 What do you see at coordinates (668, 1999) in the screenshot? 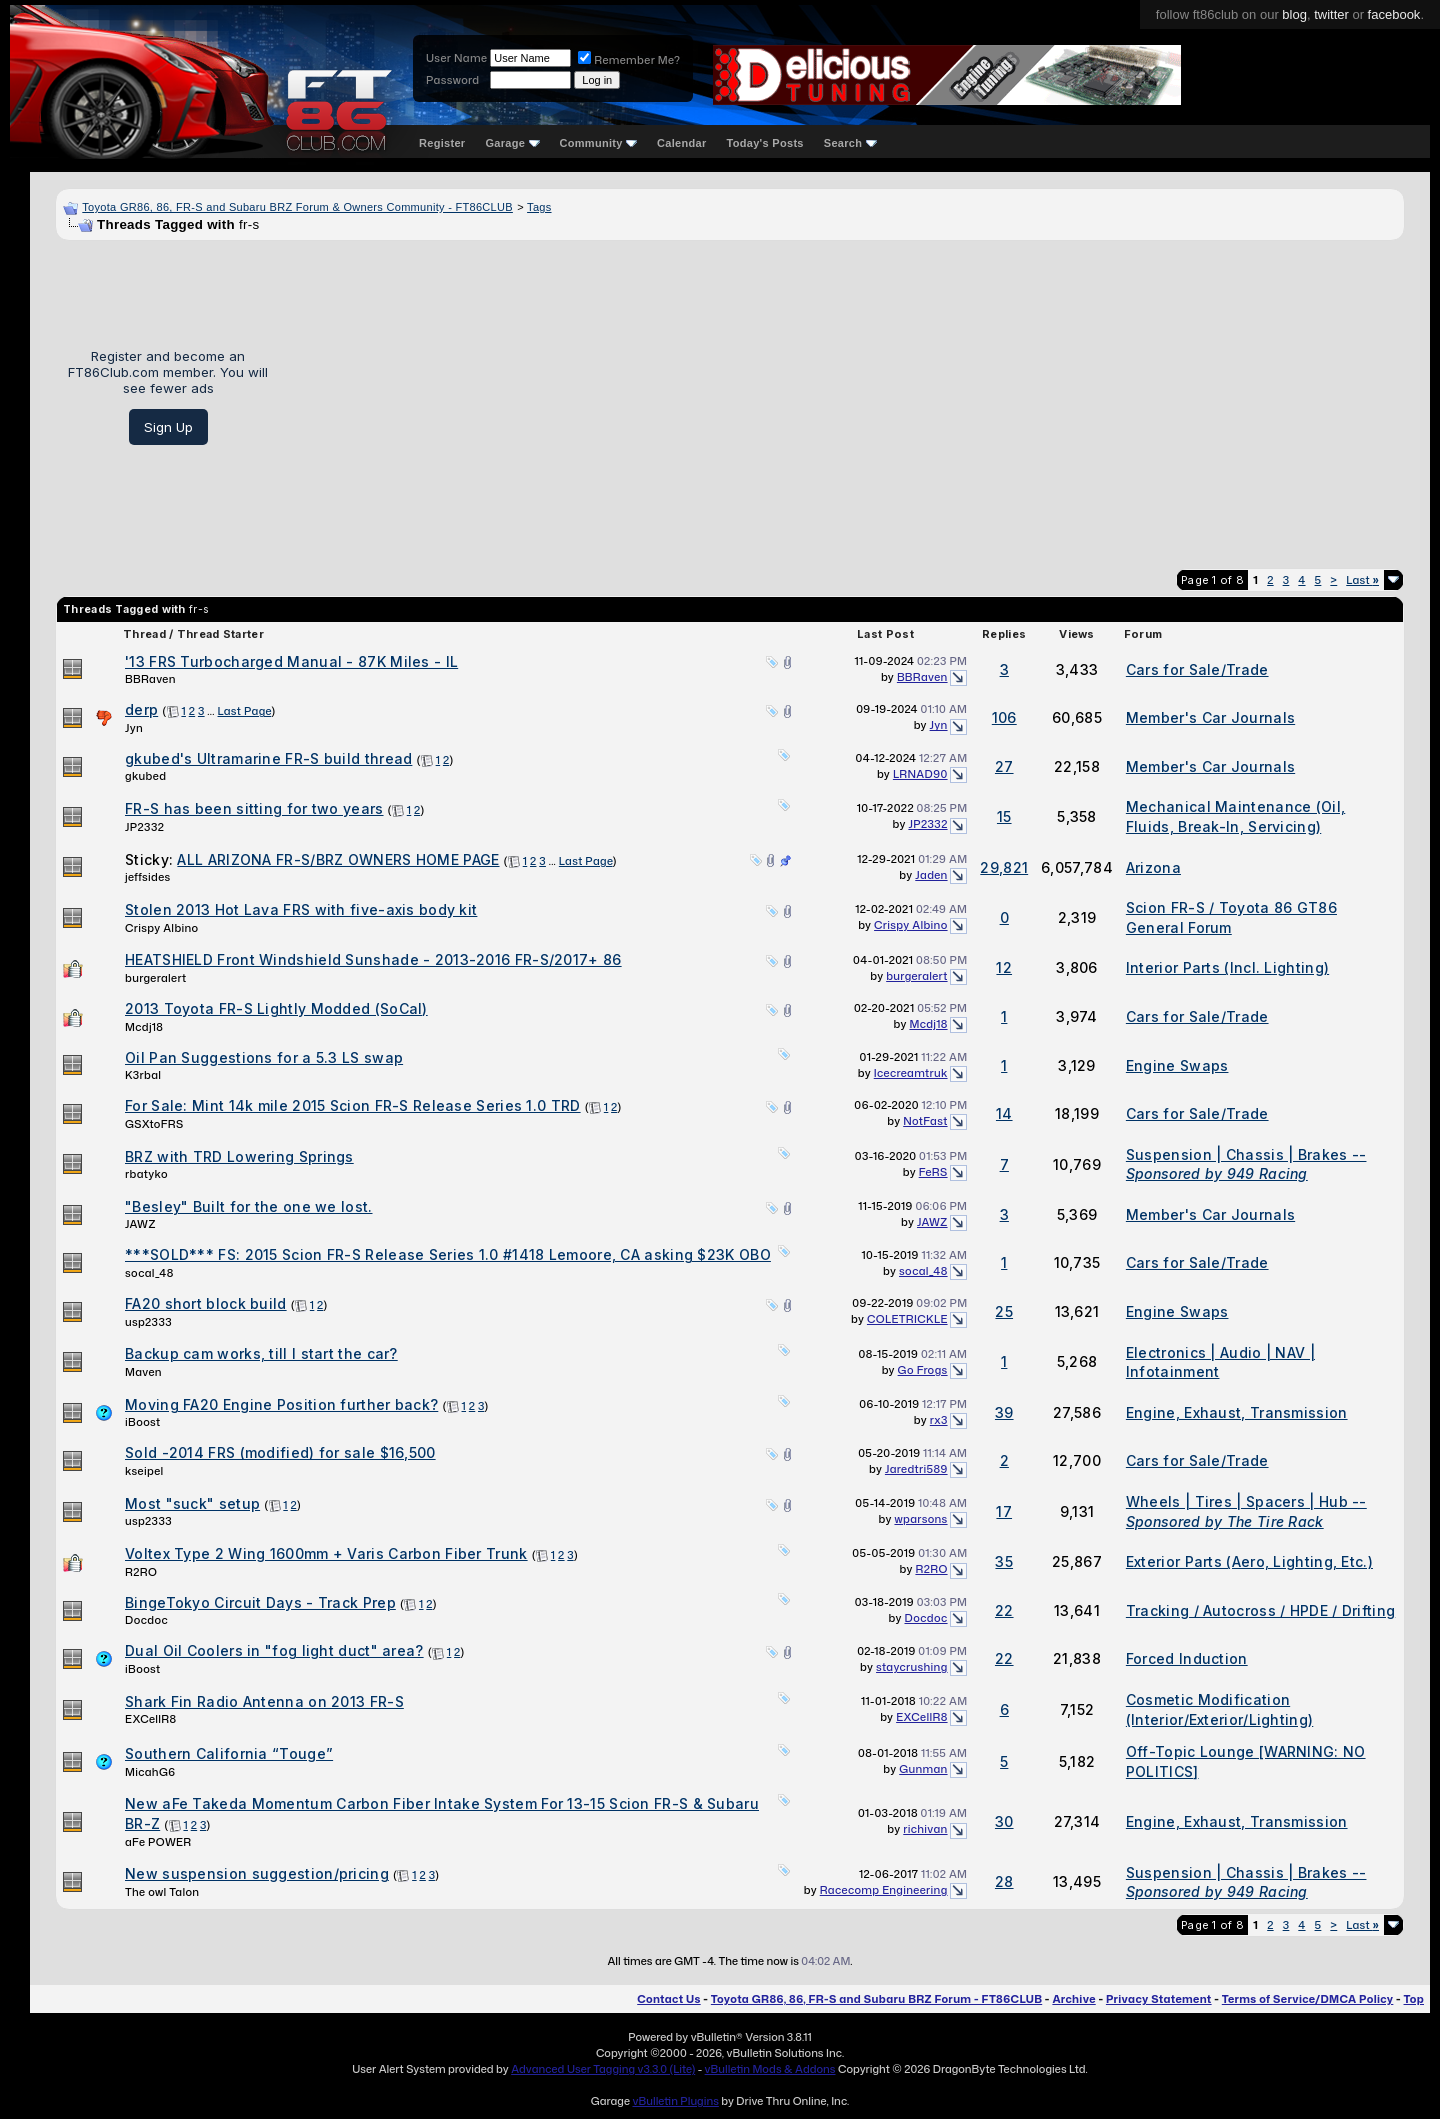
I see `Contact Us` at bounding box center [668, 1999].